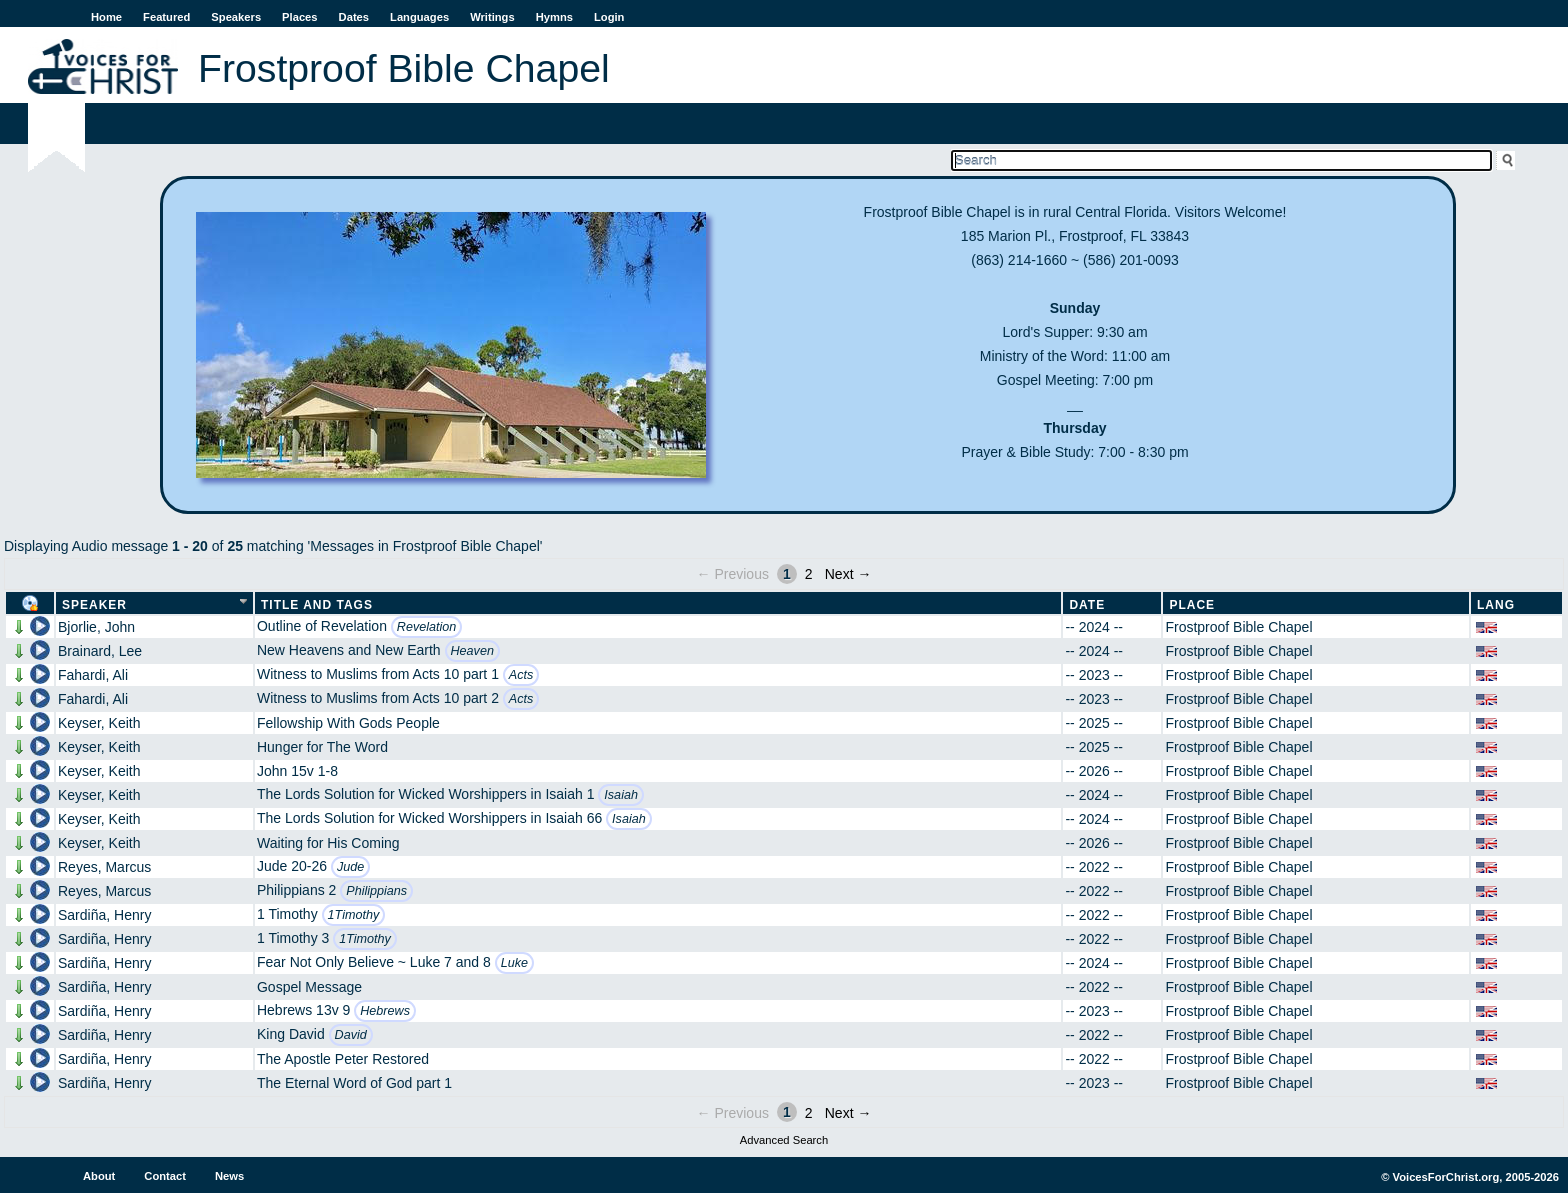  Describe the element at coordinates (106, 17) in the screenshot. I see `Home` at that location.